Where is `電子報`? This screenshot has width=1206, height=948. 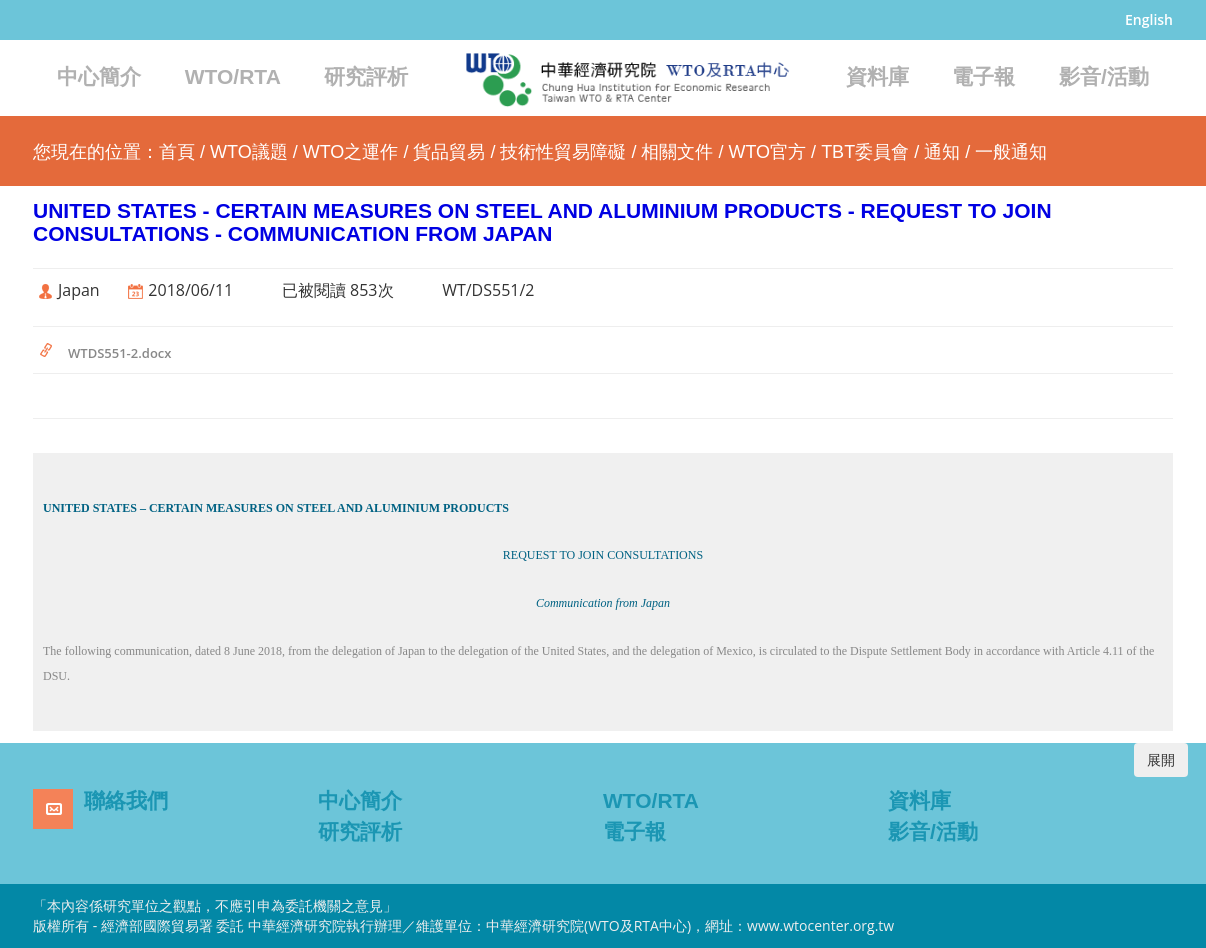 電子報 is located at coordinates (983, 76).